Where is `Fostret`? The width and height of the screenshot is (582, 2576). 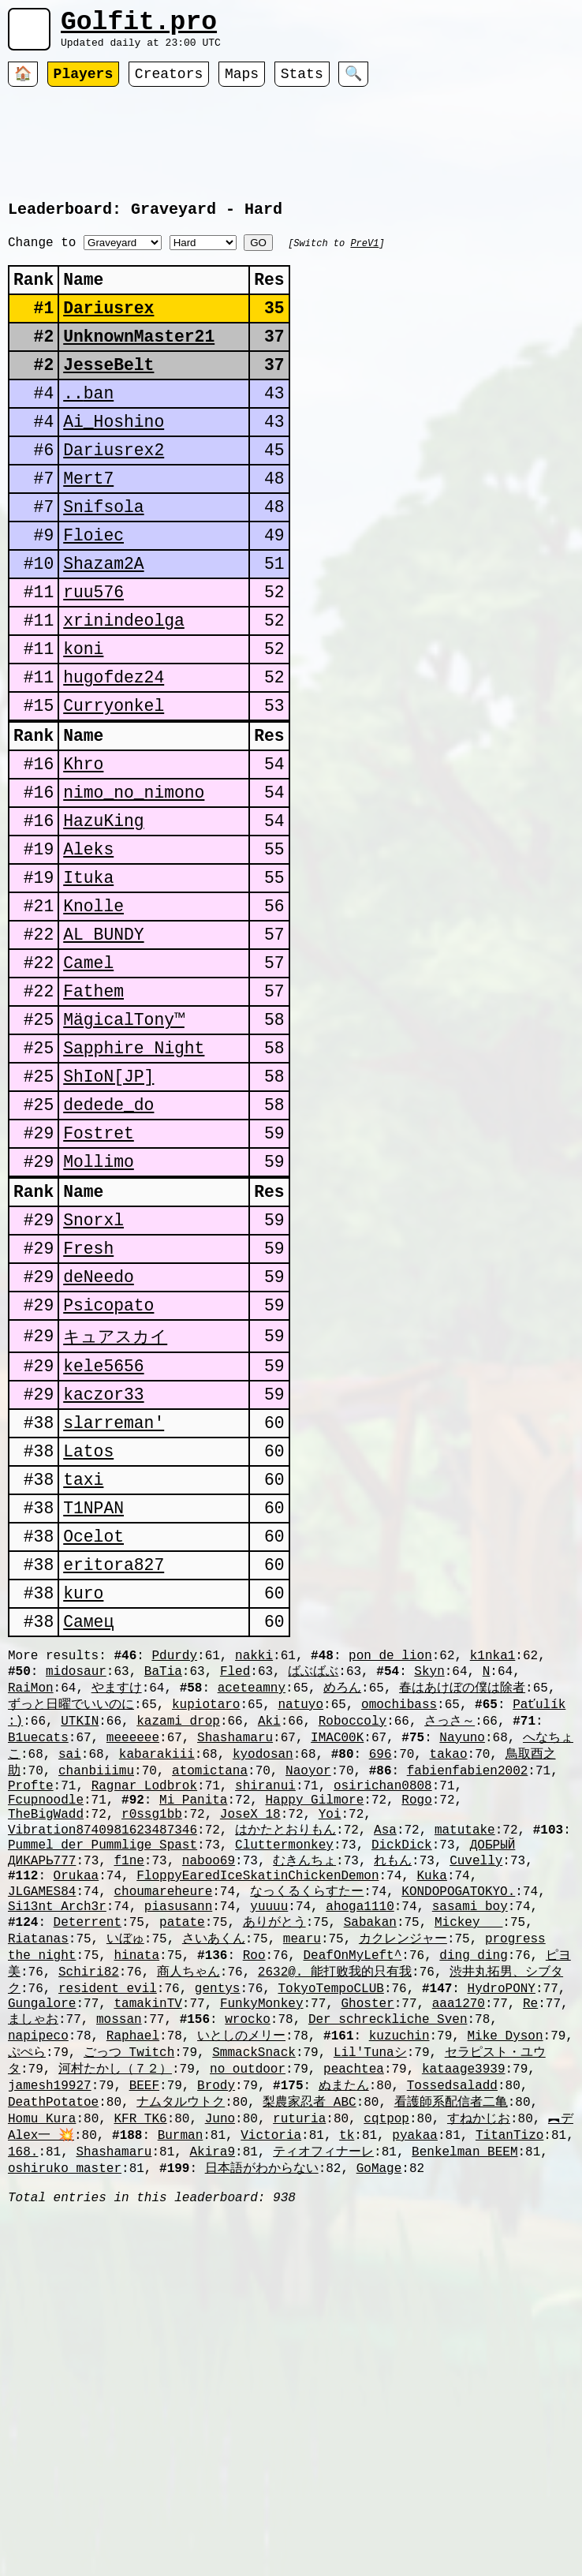
Fostret is located at coordinates (98, 1272).